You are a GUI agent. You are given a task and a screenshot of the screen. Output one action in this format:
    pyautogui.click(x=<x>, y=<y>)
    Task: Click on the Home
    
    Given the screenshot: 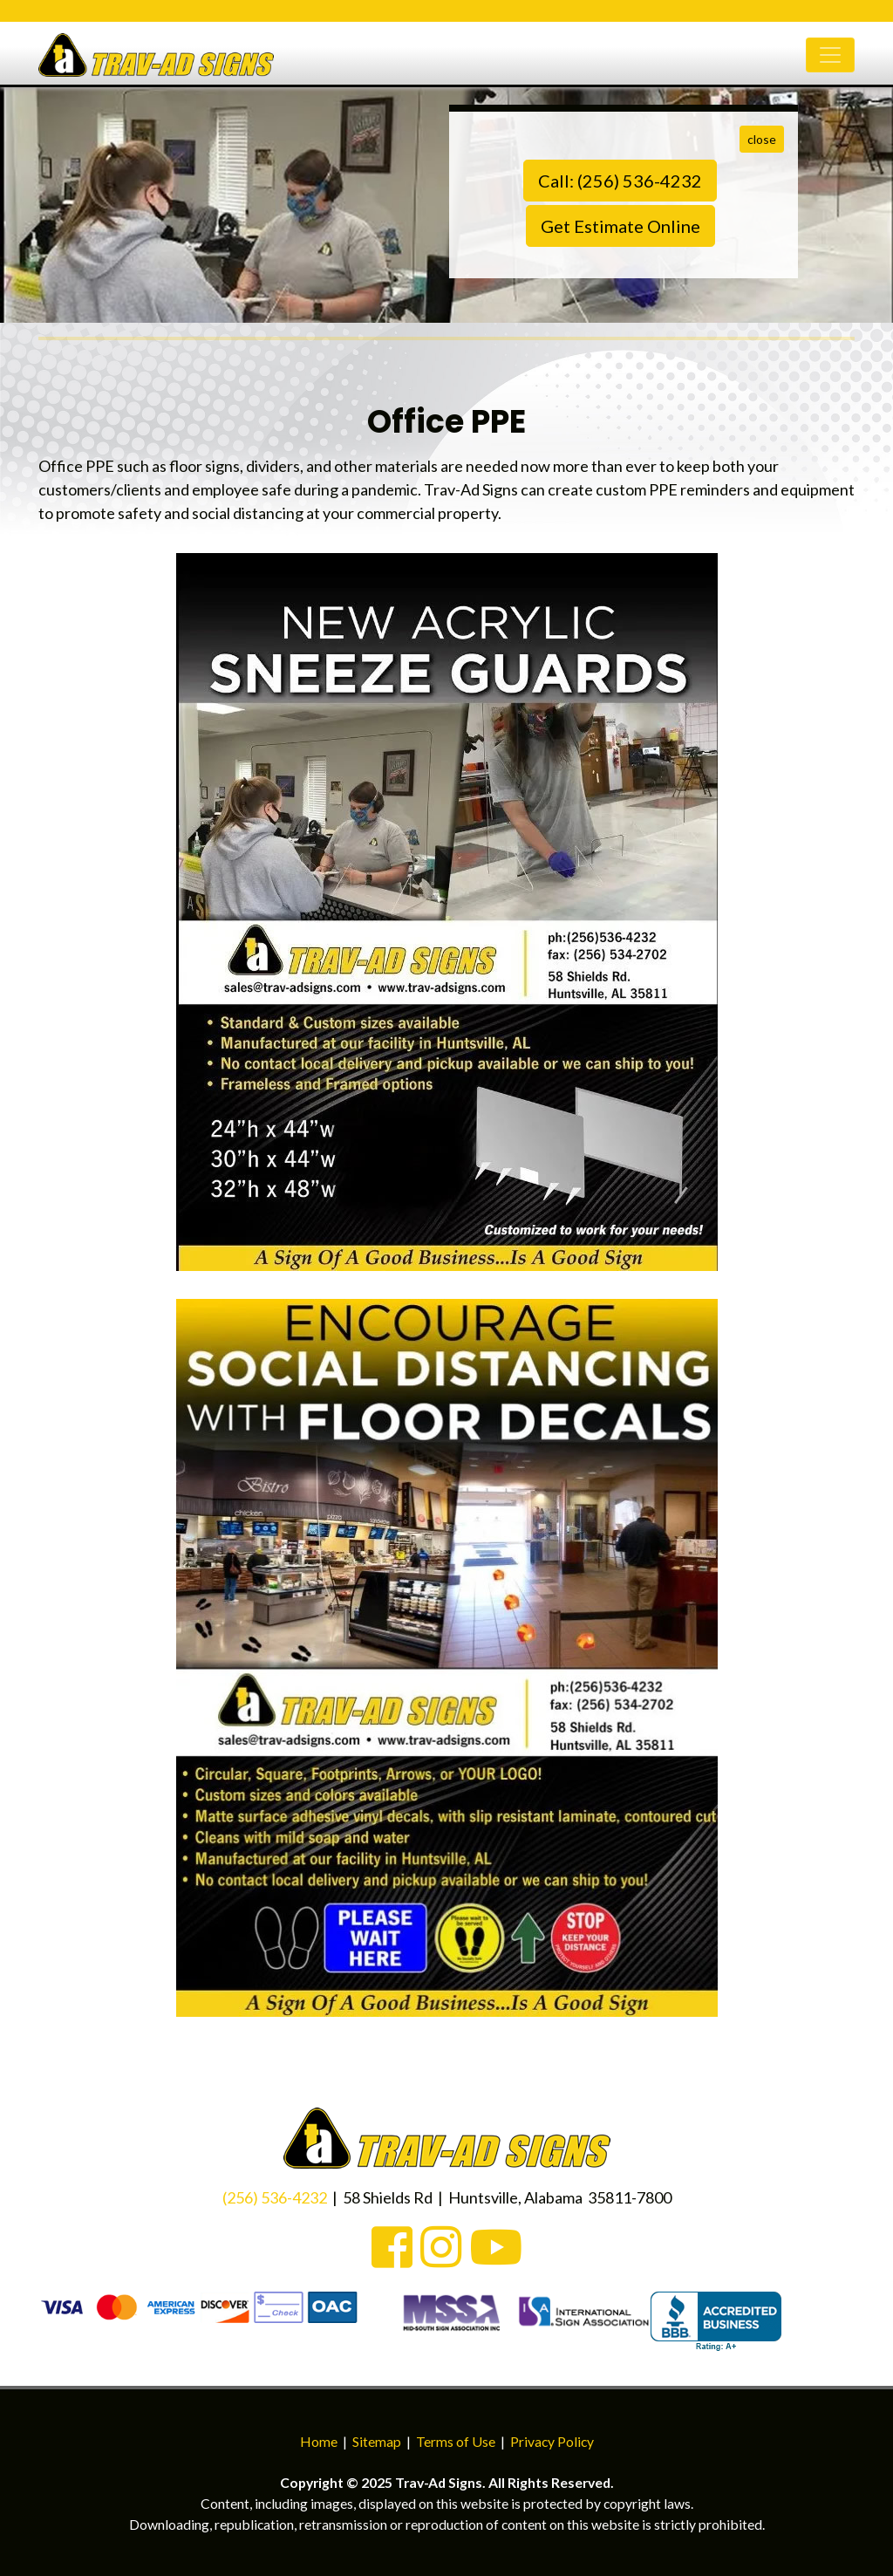 What is the action you would take?
    pyautogui.click(x=318, y=2441)
    